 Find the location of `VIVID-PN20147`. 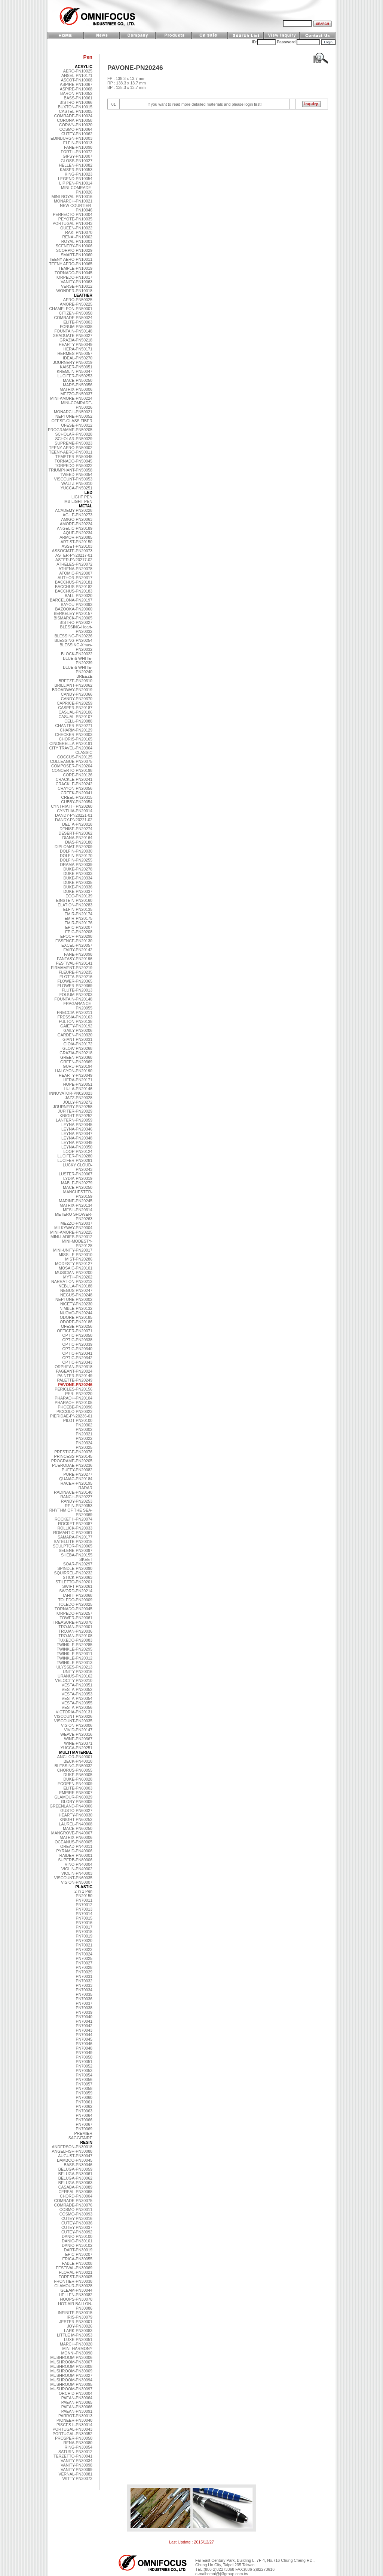

VIVID-PN20147 is located at coordinates (78, 1730).